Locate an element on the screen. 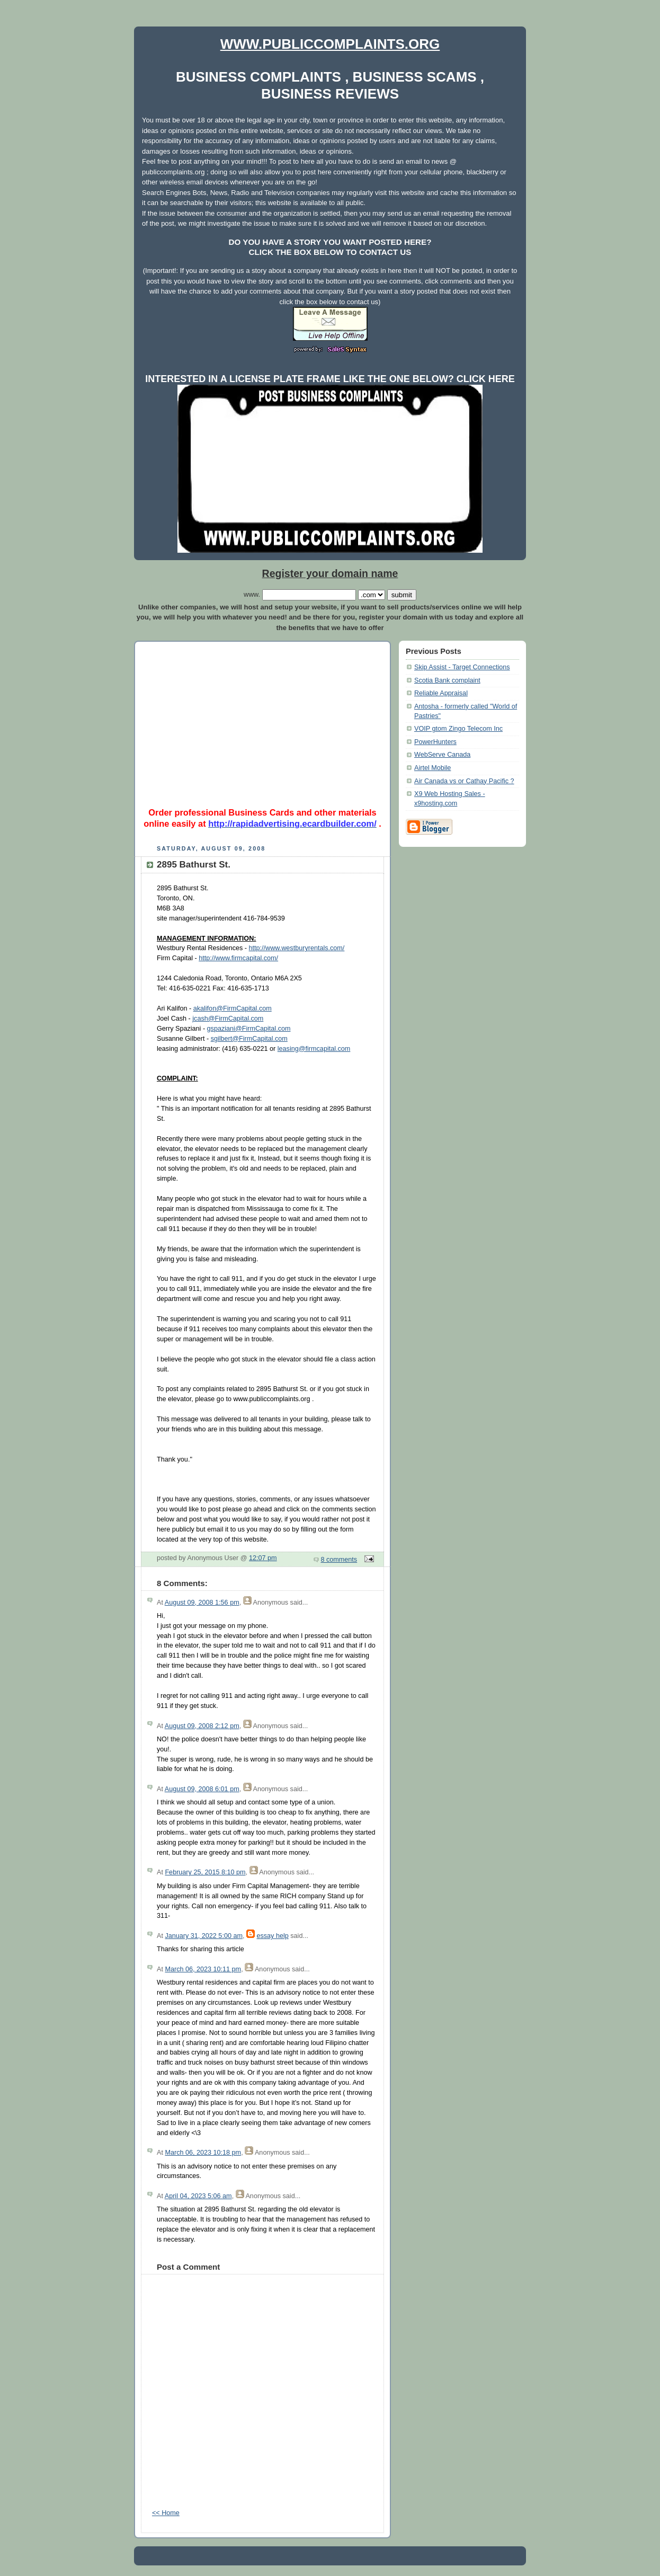 This screenshot has width=660, height=2576. March 06, 2023 10:18 pm is located at coordinates (203, 2152).